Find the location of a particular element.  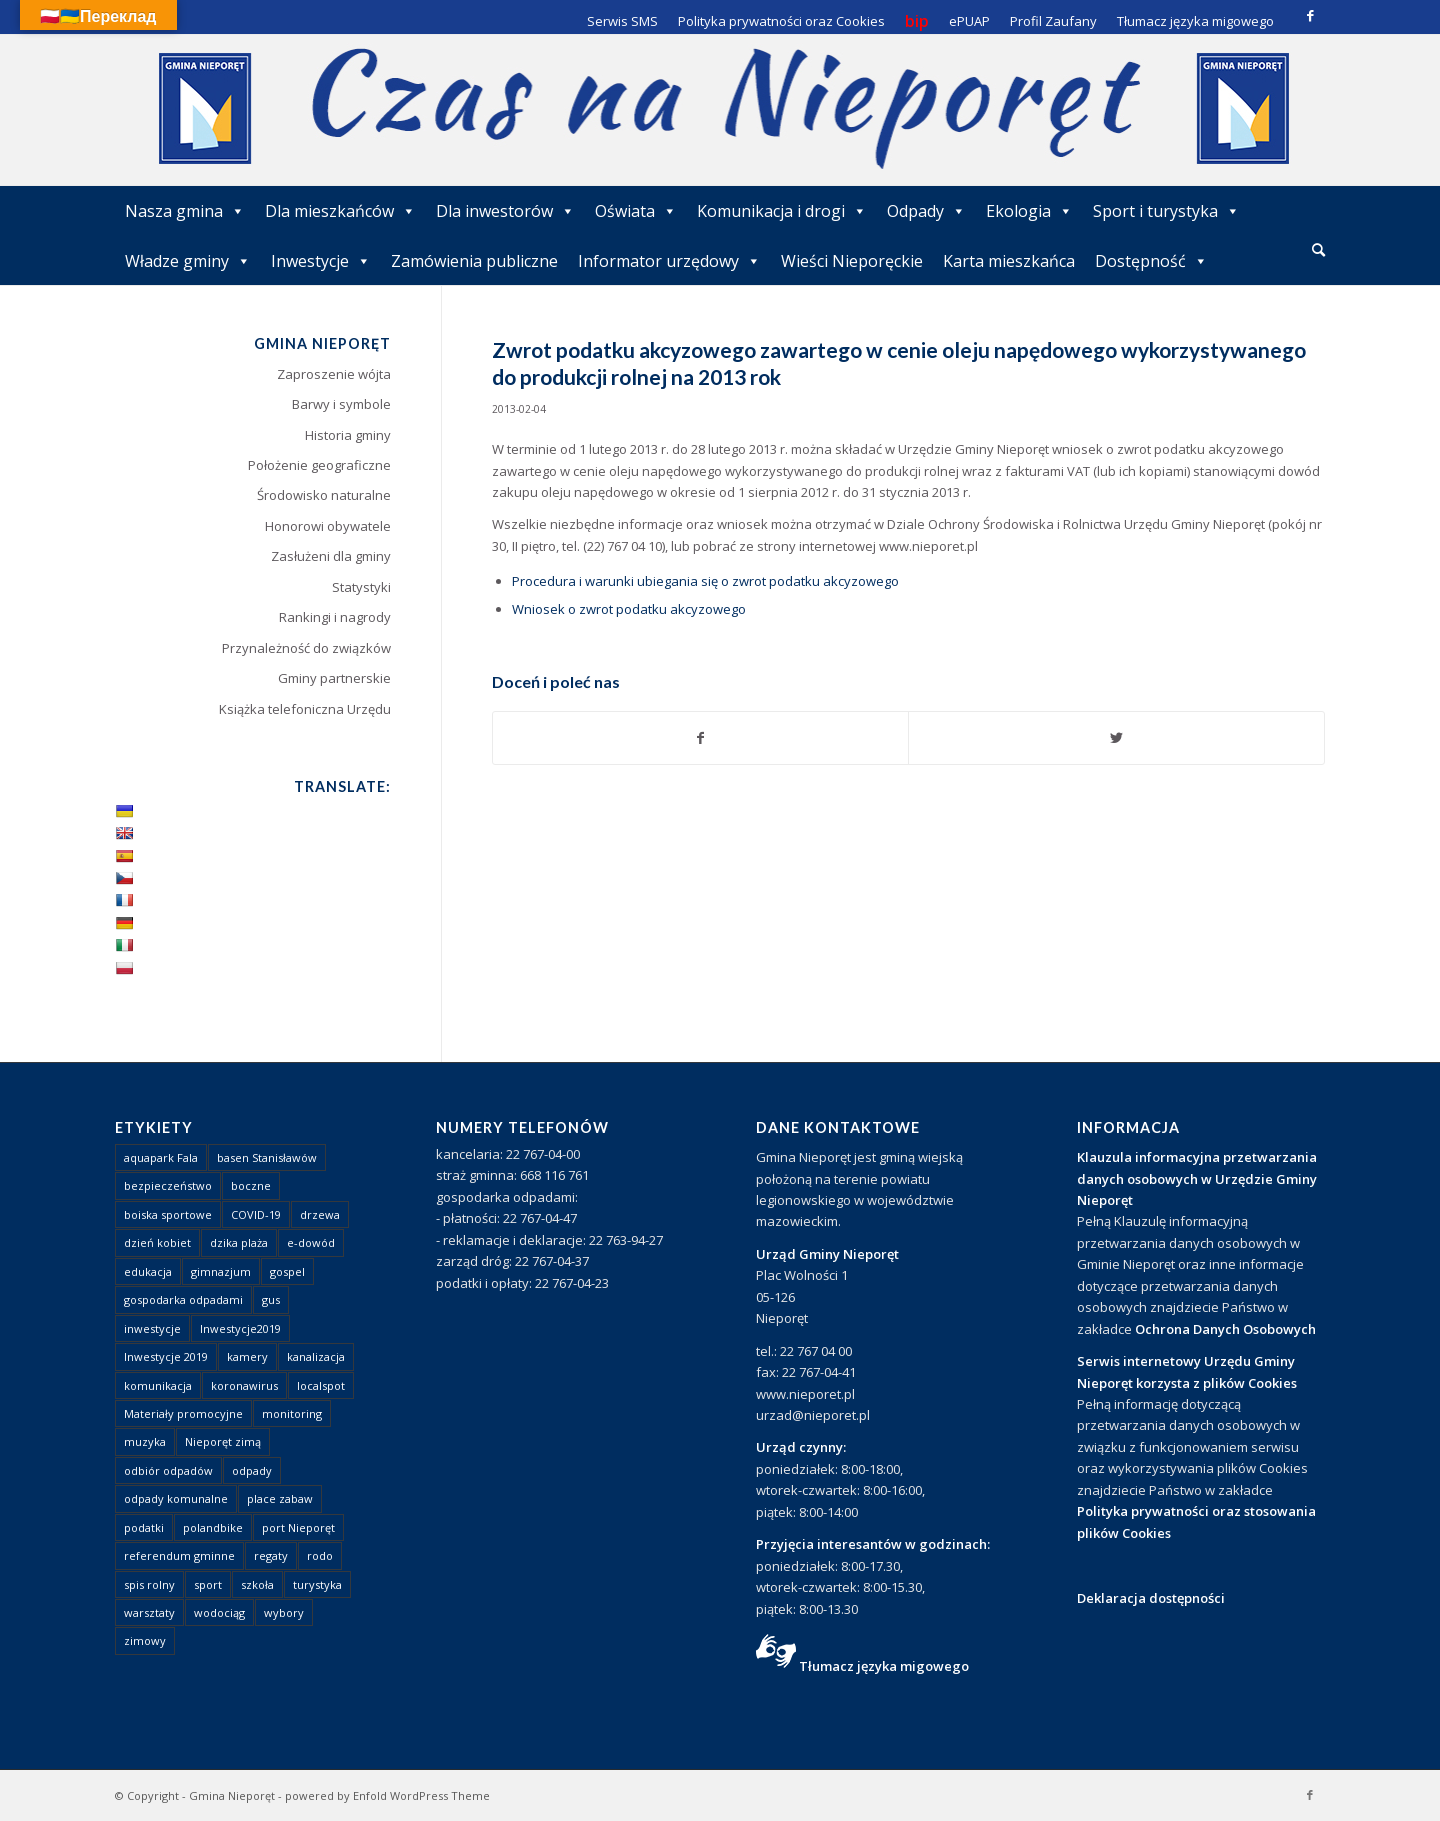

Gminy partnerskie is located at coordinates (334, 678).